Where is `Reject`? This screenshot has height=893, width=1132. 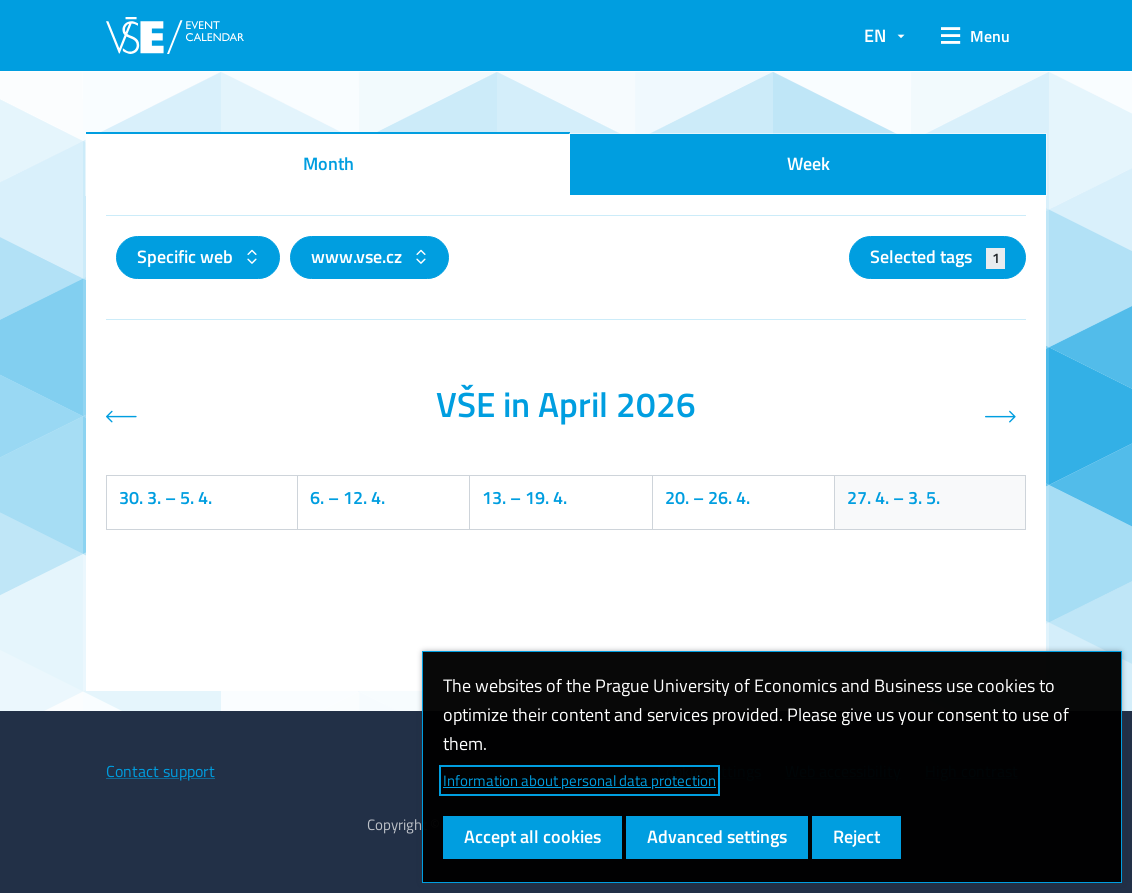
Reject is located at coordinates (856, 836).